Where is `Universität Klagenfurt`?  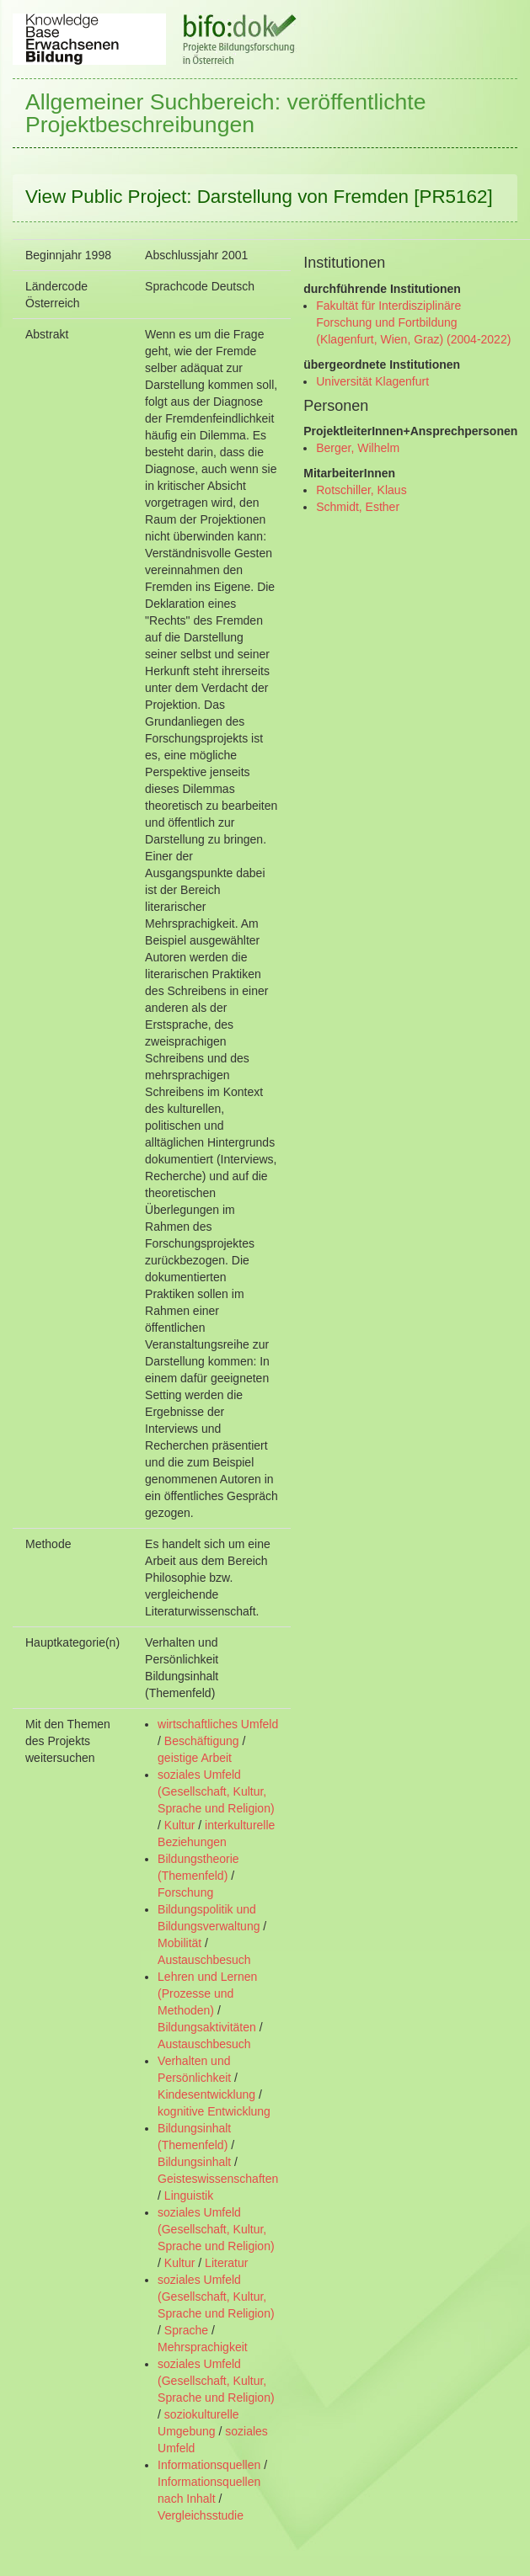
Universität Klagenfurt is located at coordinates (372, 381).